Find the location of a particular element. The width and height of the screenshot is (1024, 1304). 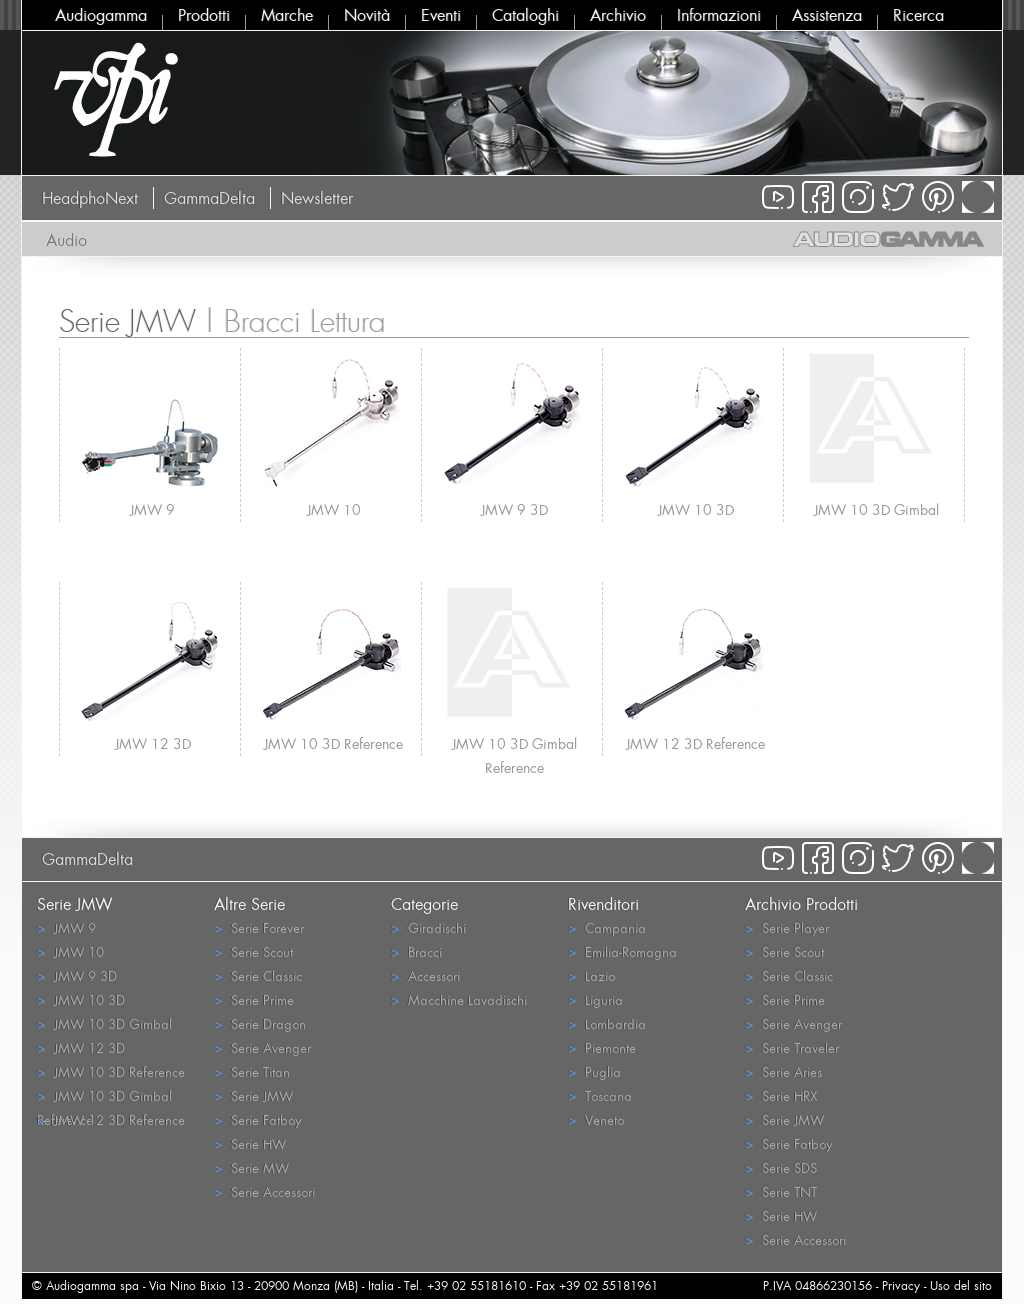

Liguria is located at coordinates (595, 999).